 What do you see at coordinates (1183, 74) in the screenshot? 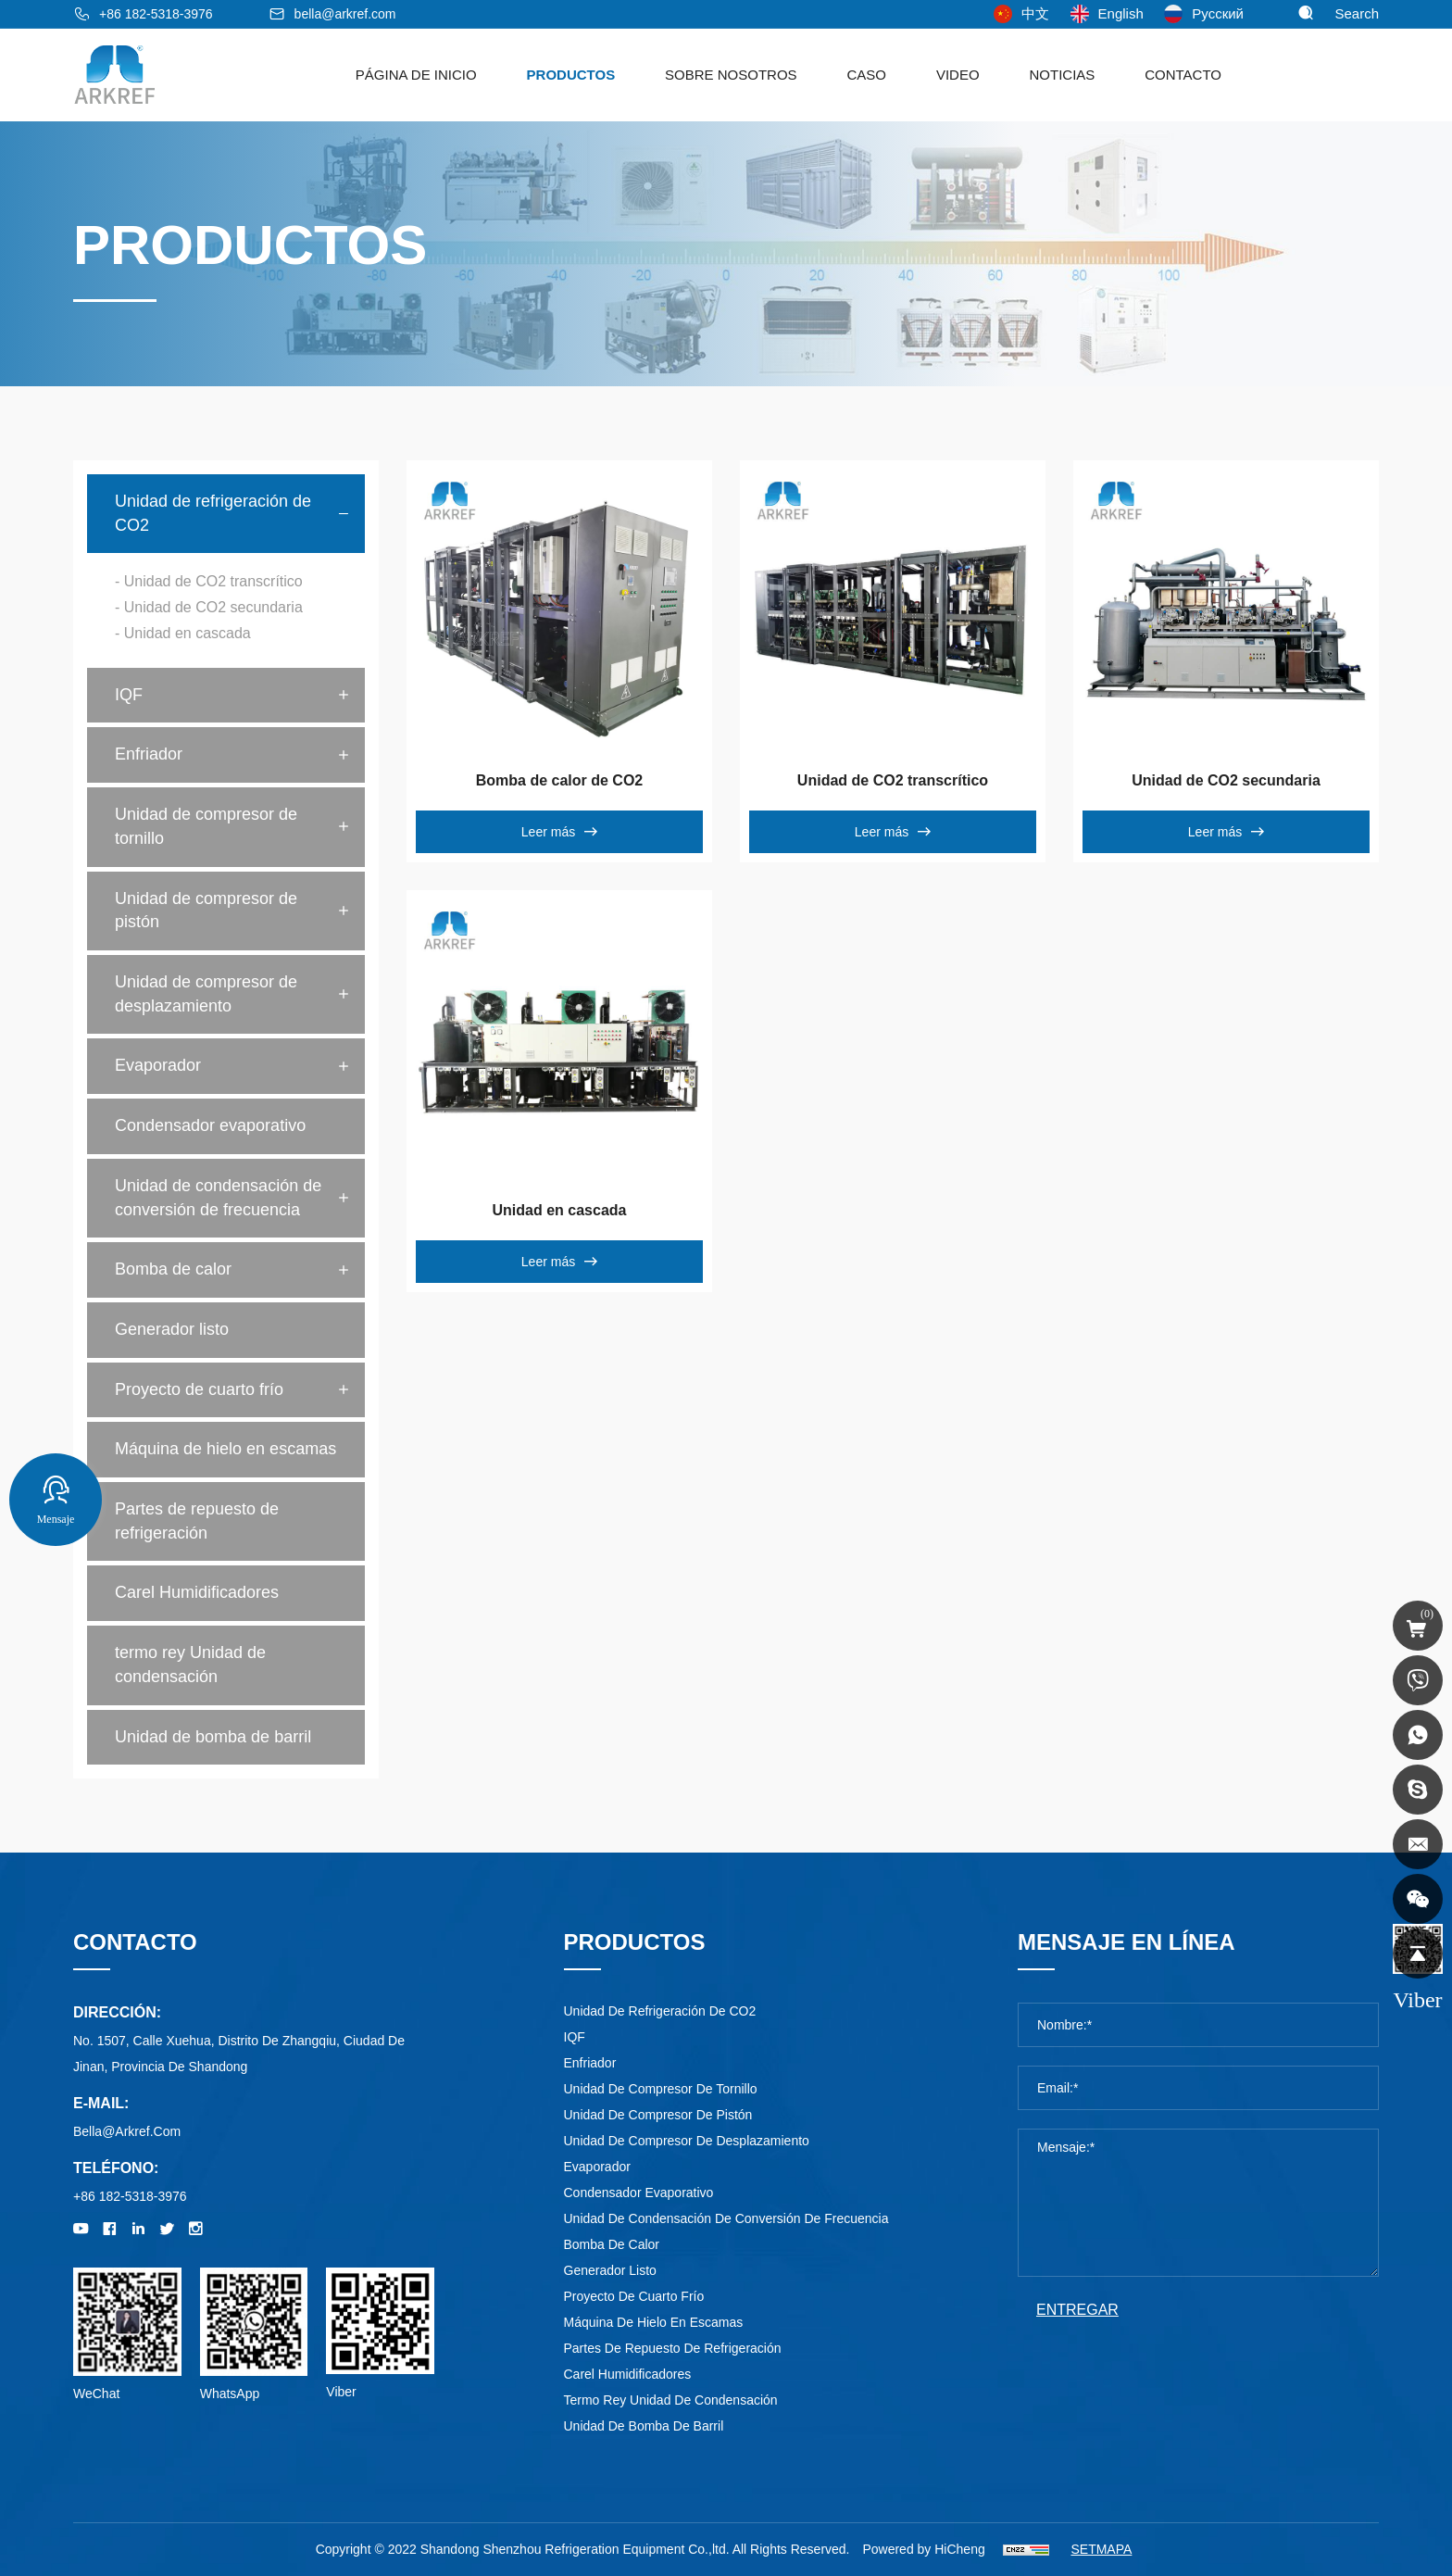
I see `Contacto` at bounding box center [1183, 74].